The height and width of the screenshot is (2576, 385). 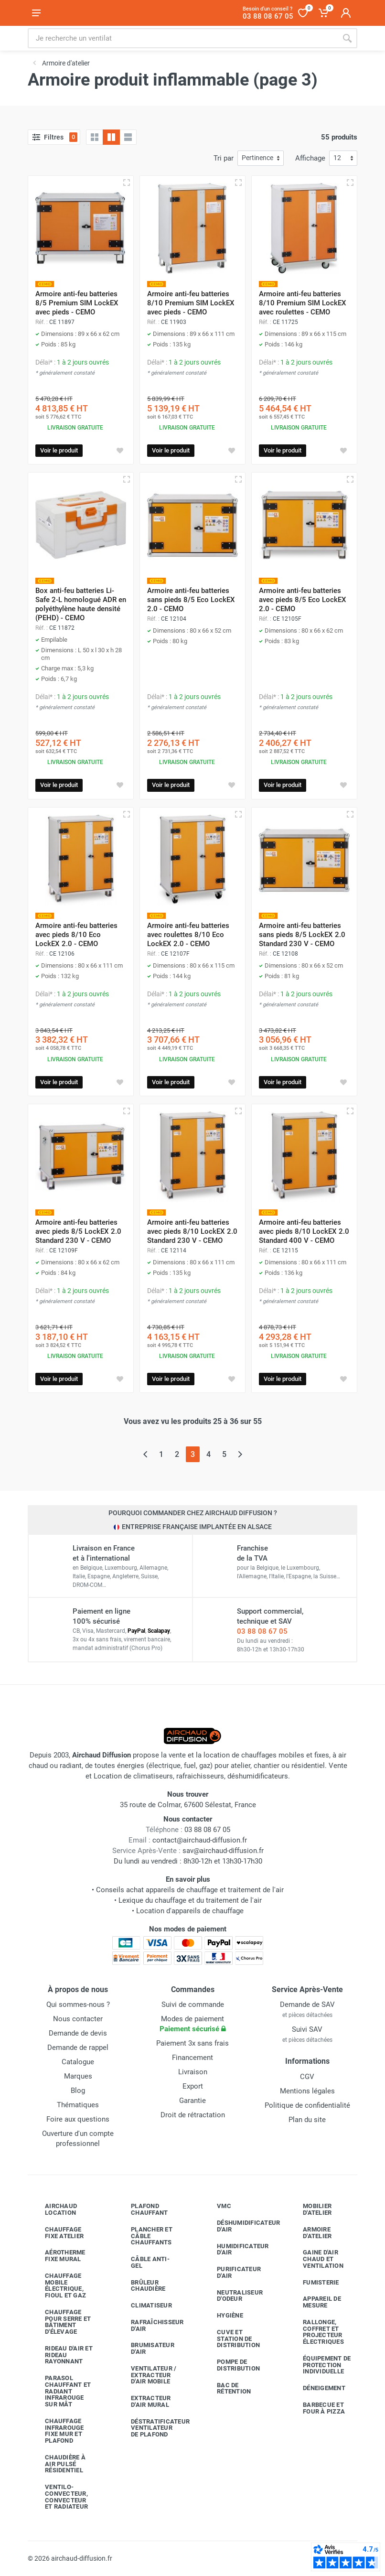 I want to click on Thématiques, so click(x=78, y=2105).